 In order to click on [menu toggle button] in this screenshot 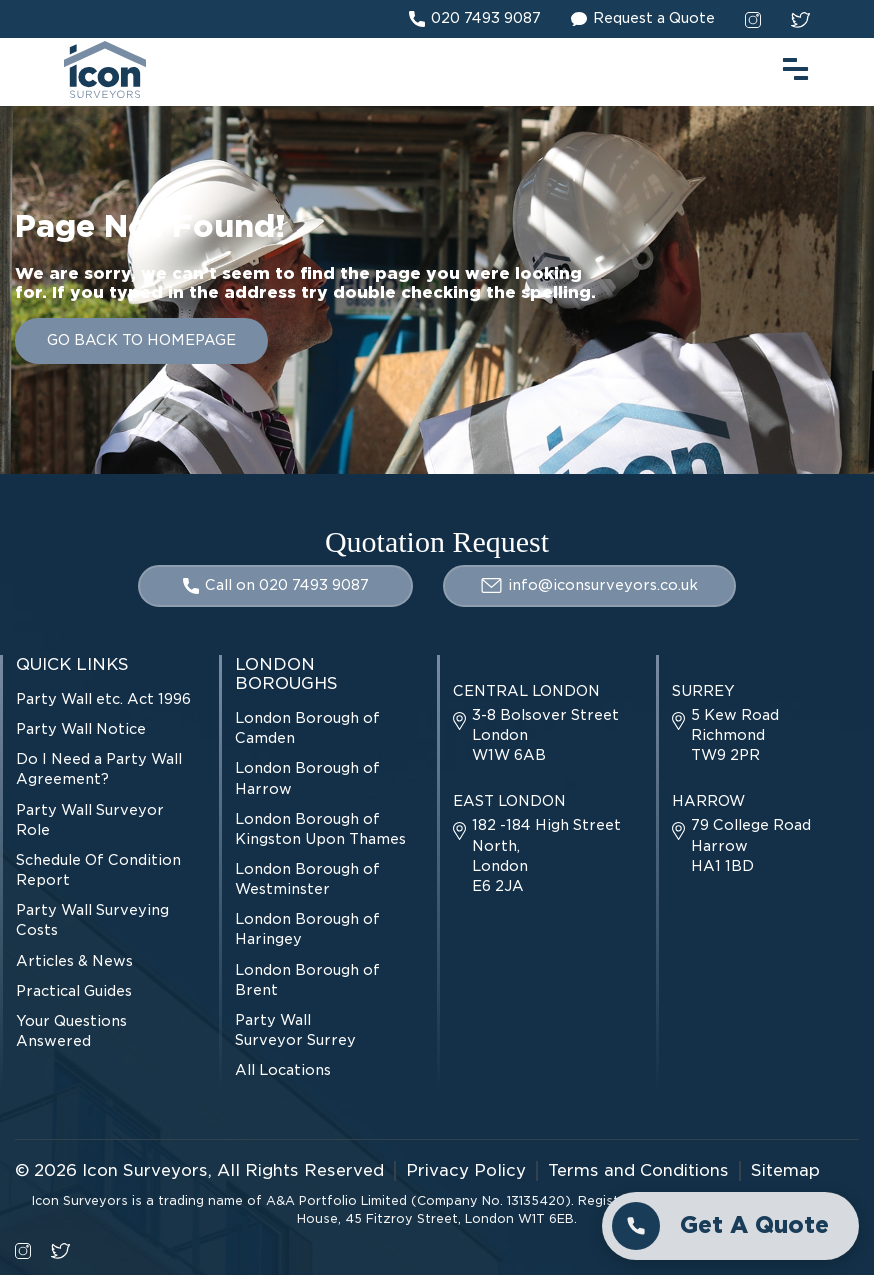, I will do `click(795, 66)`.